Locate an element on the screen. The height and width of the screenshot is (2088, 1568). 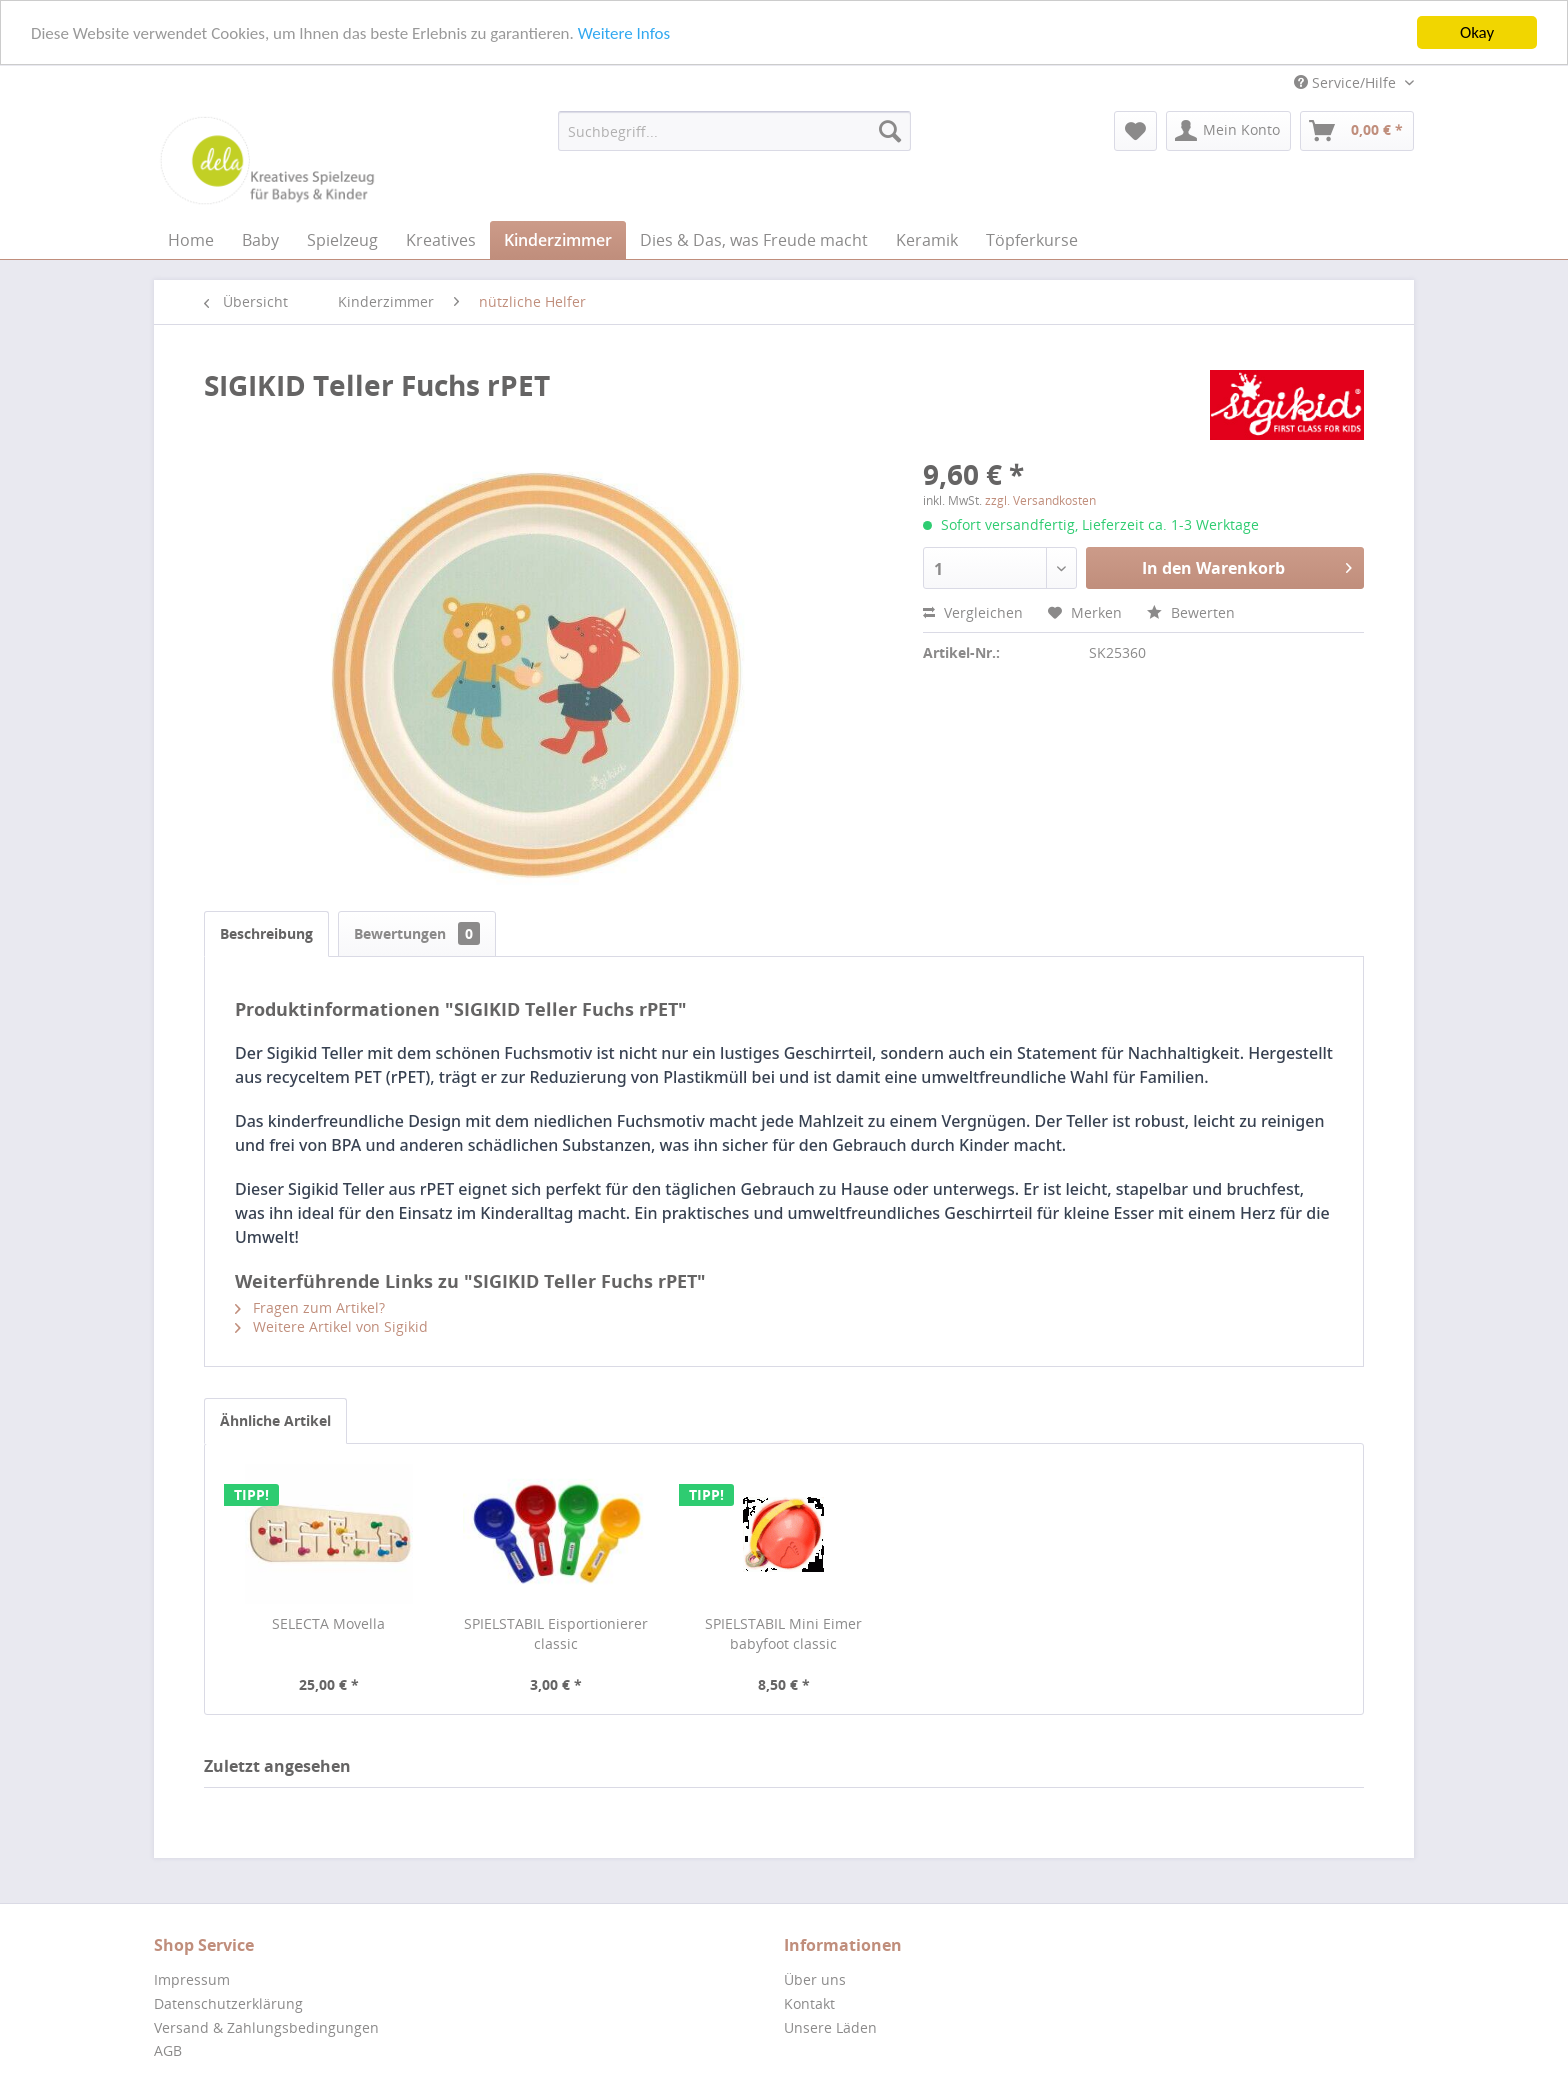
SPIELSTABIL Eisportionierer classic is located at coordinates (556, 1633).